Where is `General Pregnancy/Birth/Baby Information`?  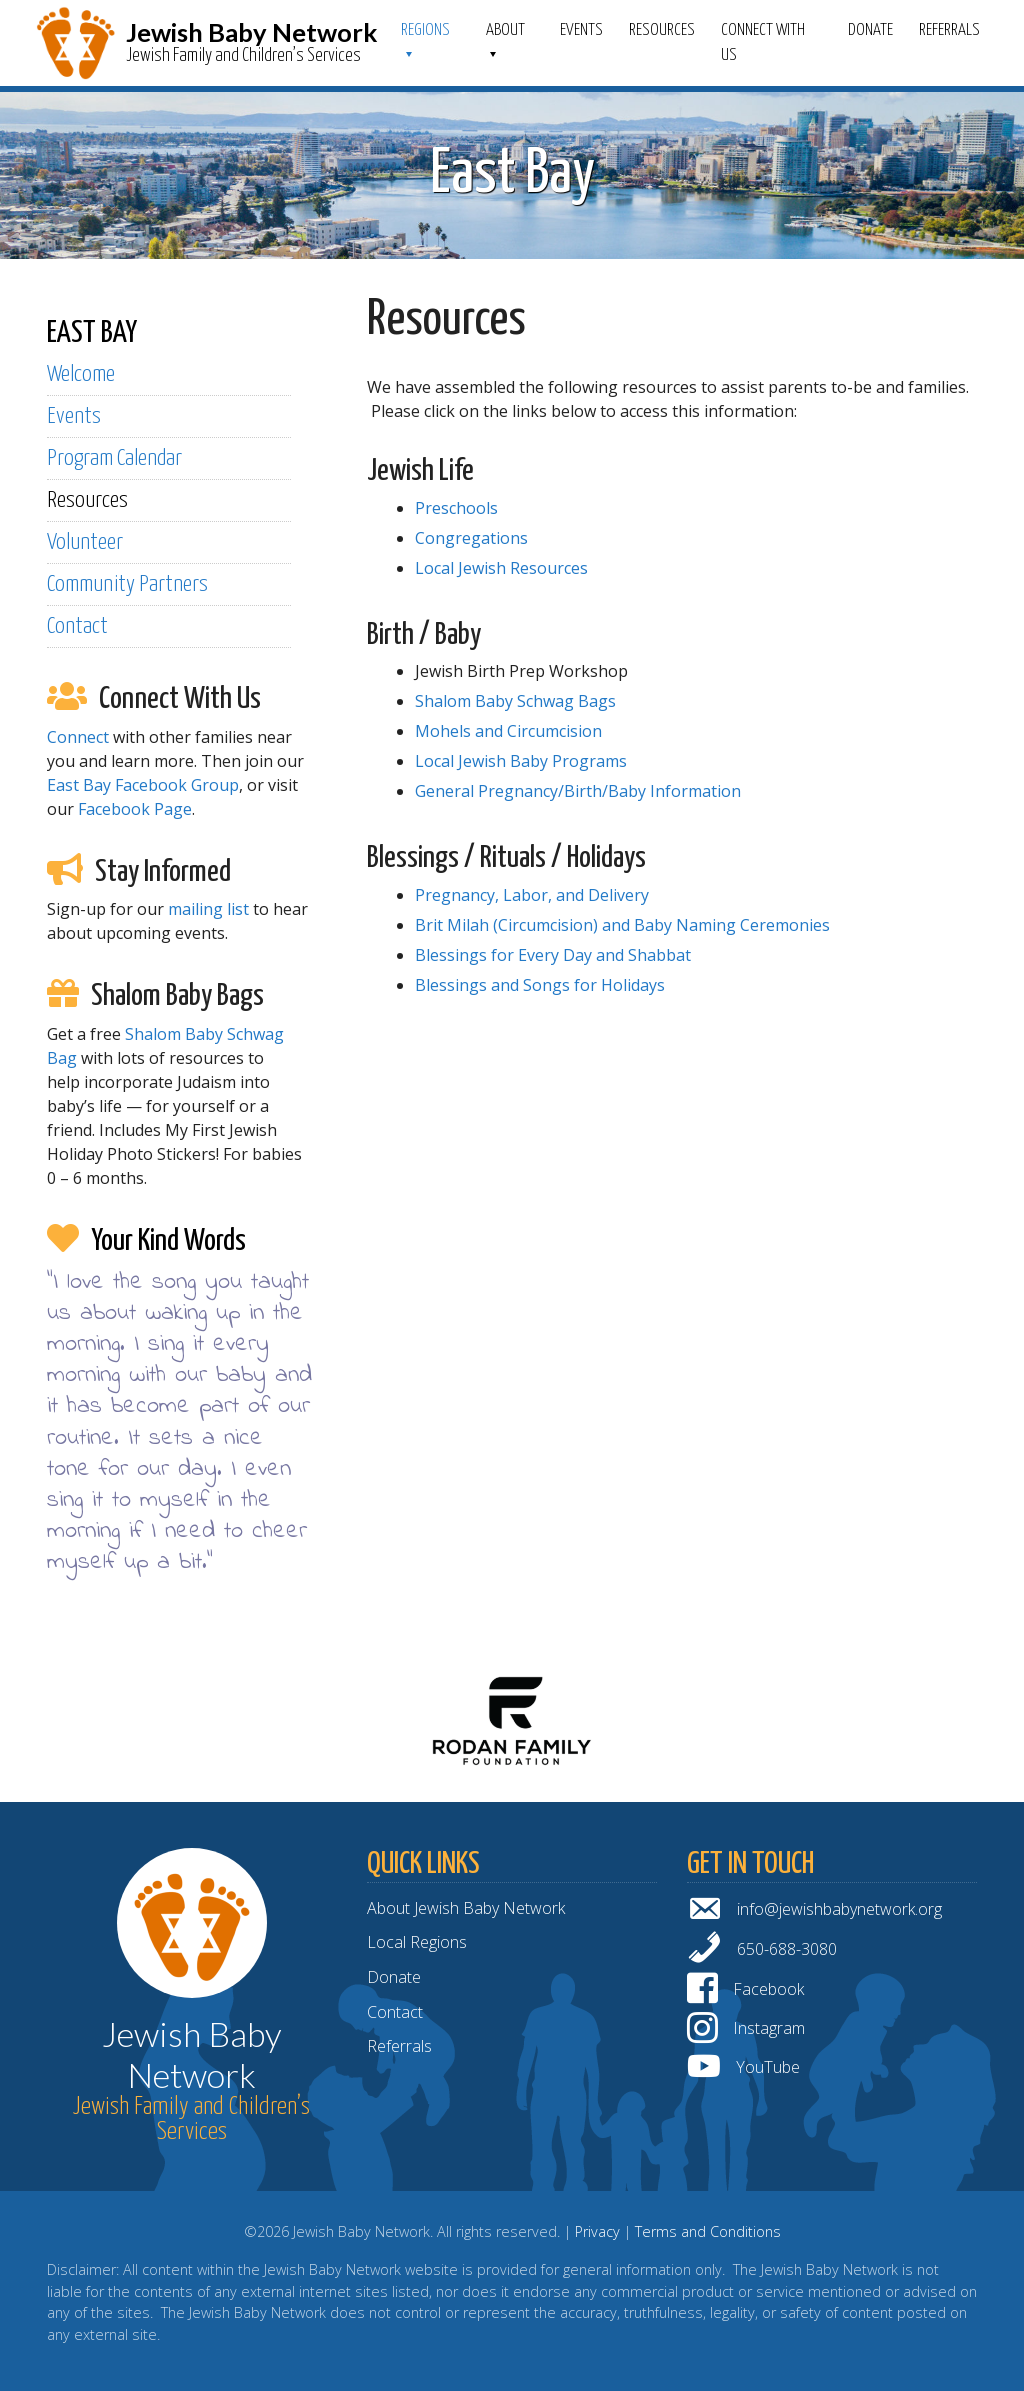 General Pregnancy/Birth/Baby Information is located at coordinates (578, 791).